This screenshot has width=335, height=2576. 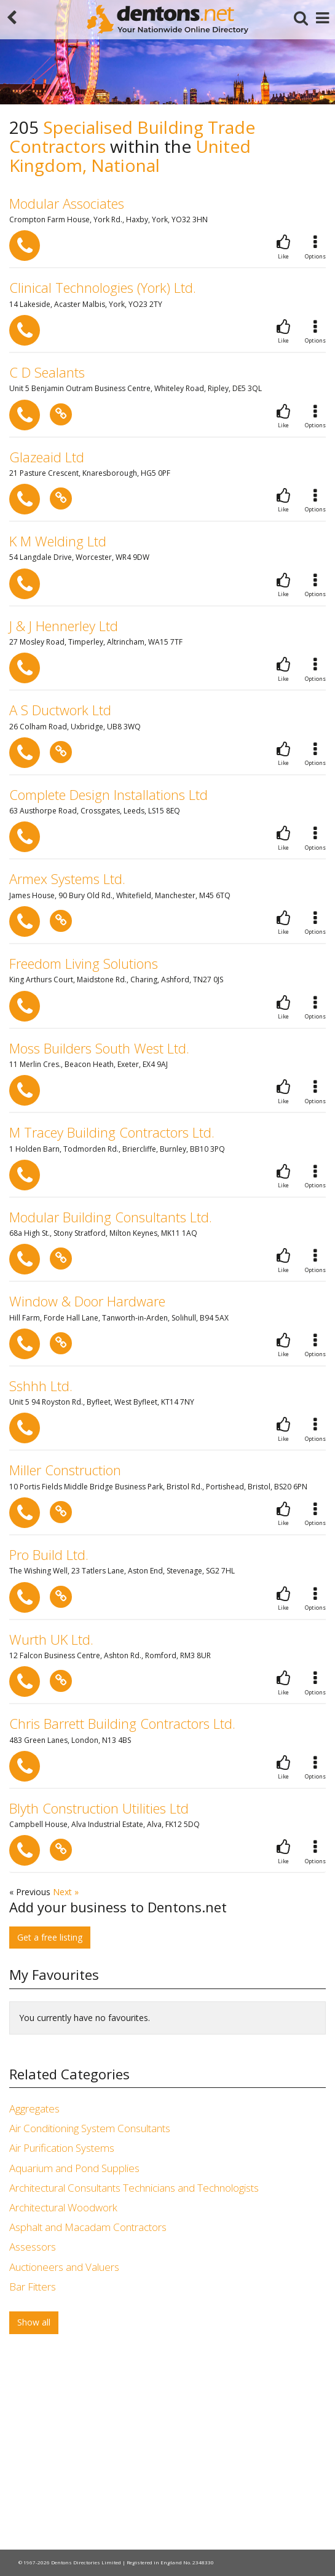 I want to click on Aquarium and Pond Supplies, so click(x=74, y=2168).